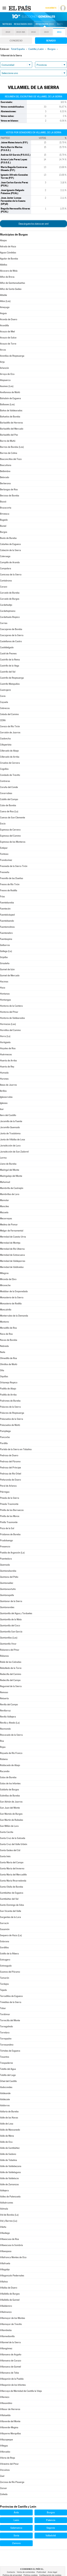  I want to click on Pancorbo, so click(5, 1437).